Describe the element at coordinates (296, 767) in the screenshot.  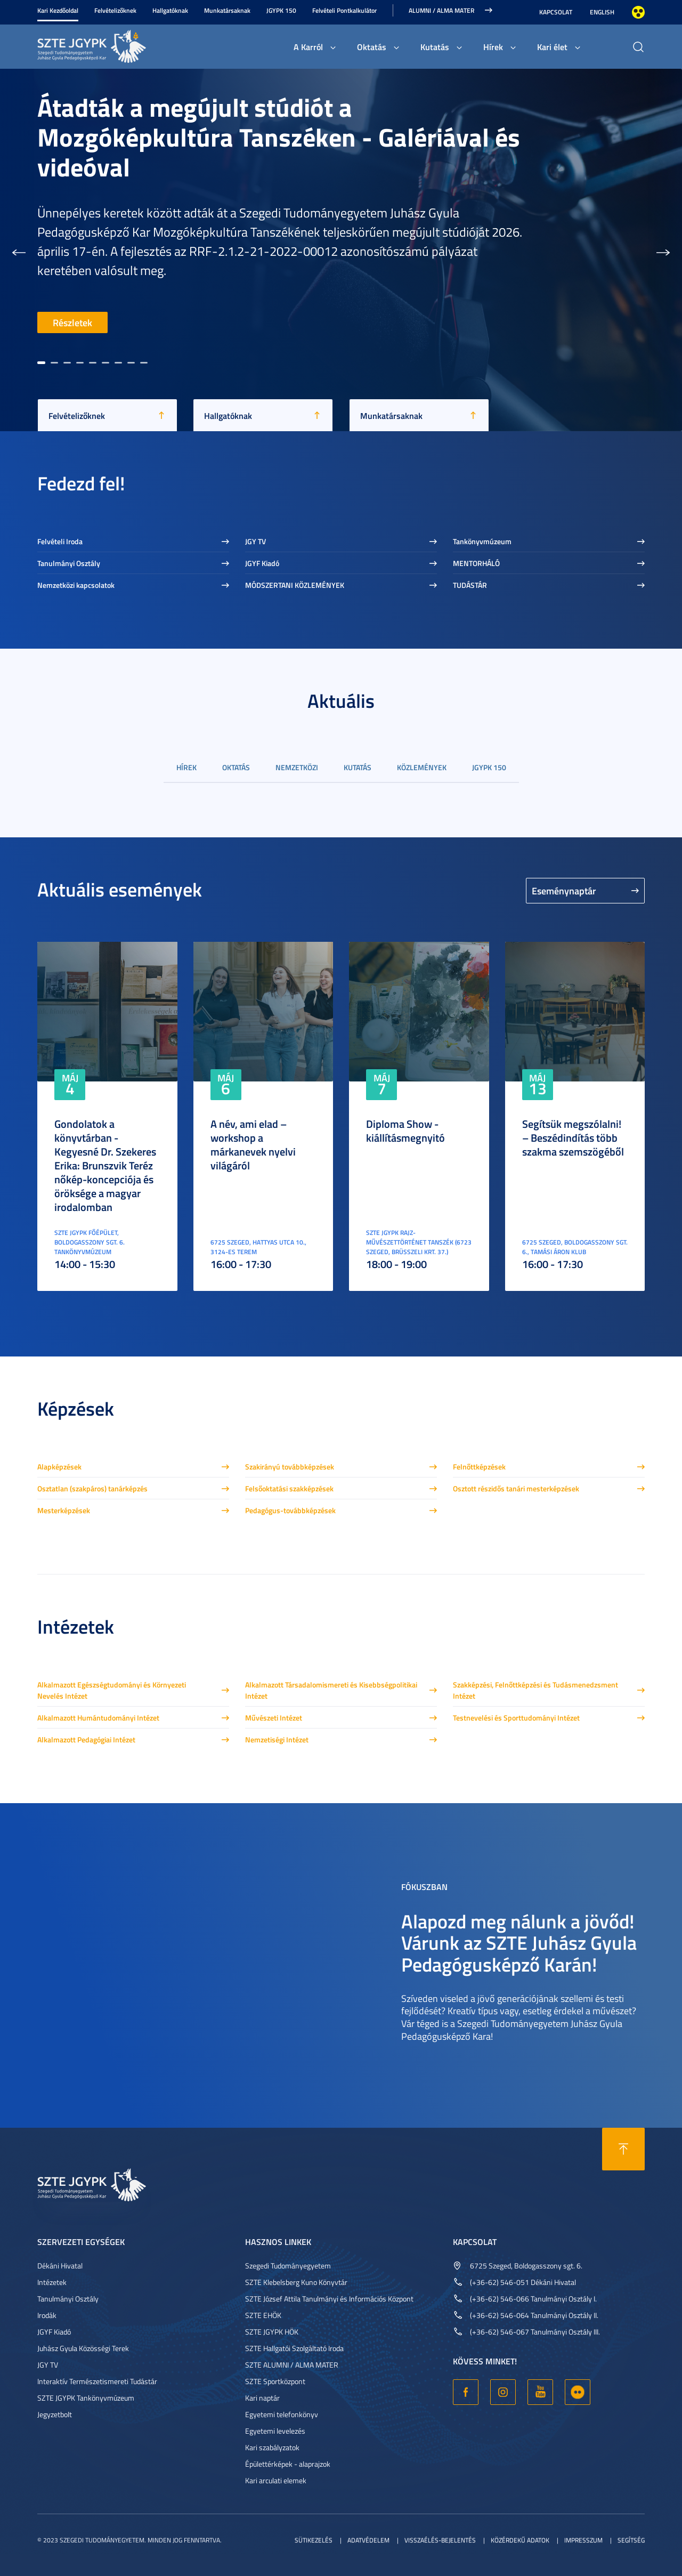
I see `Nemzetközi` at that location.